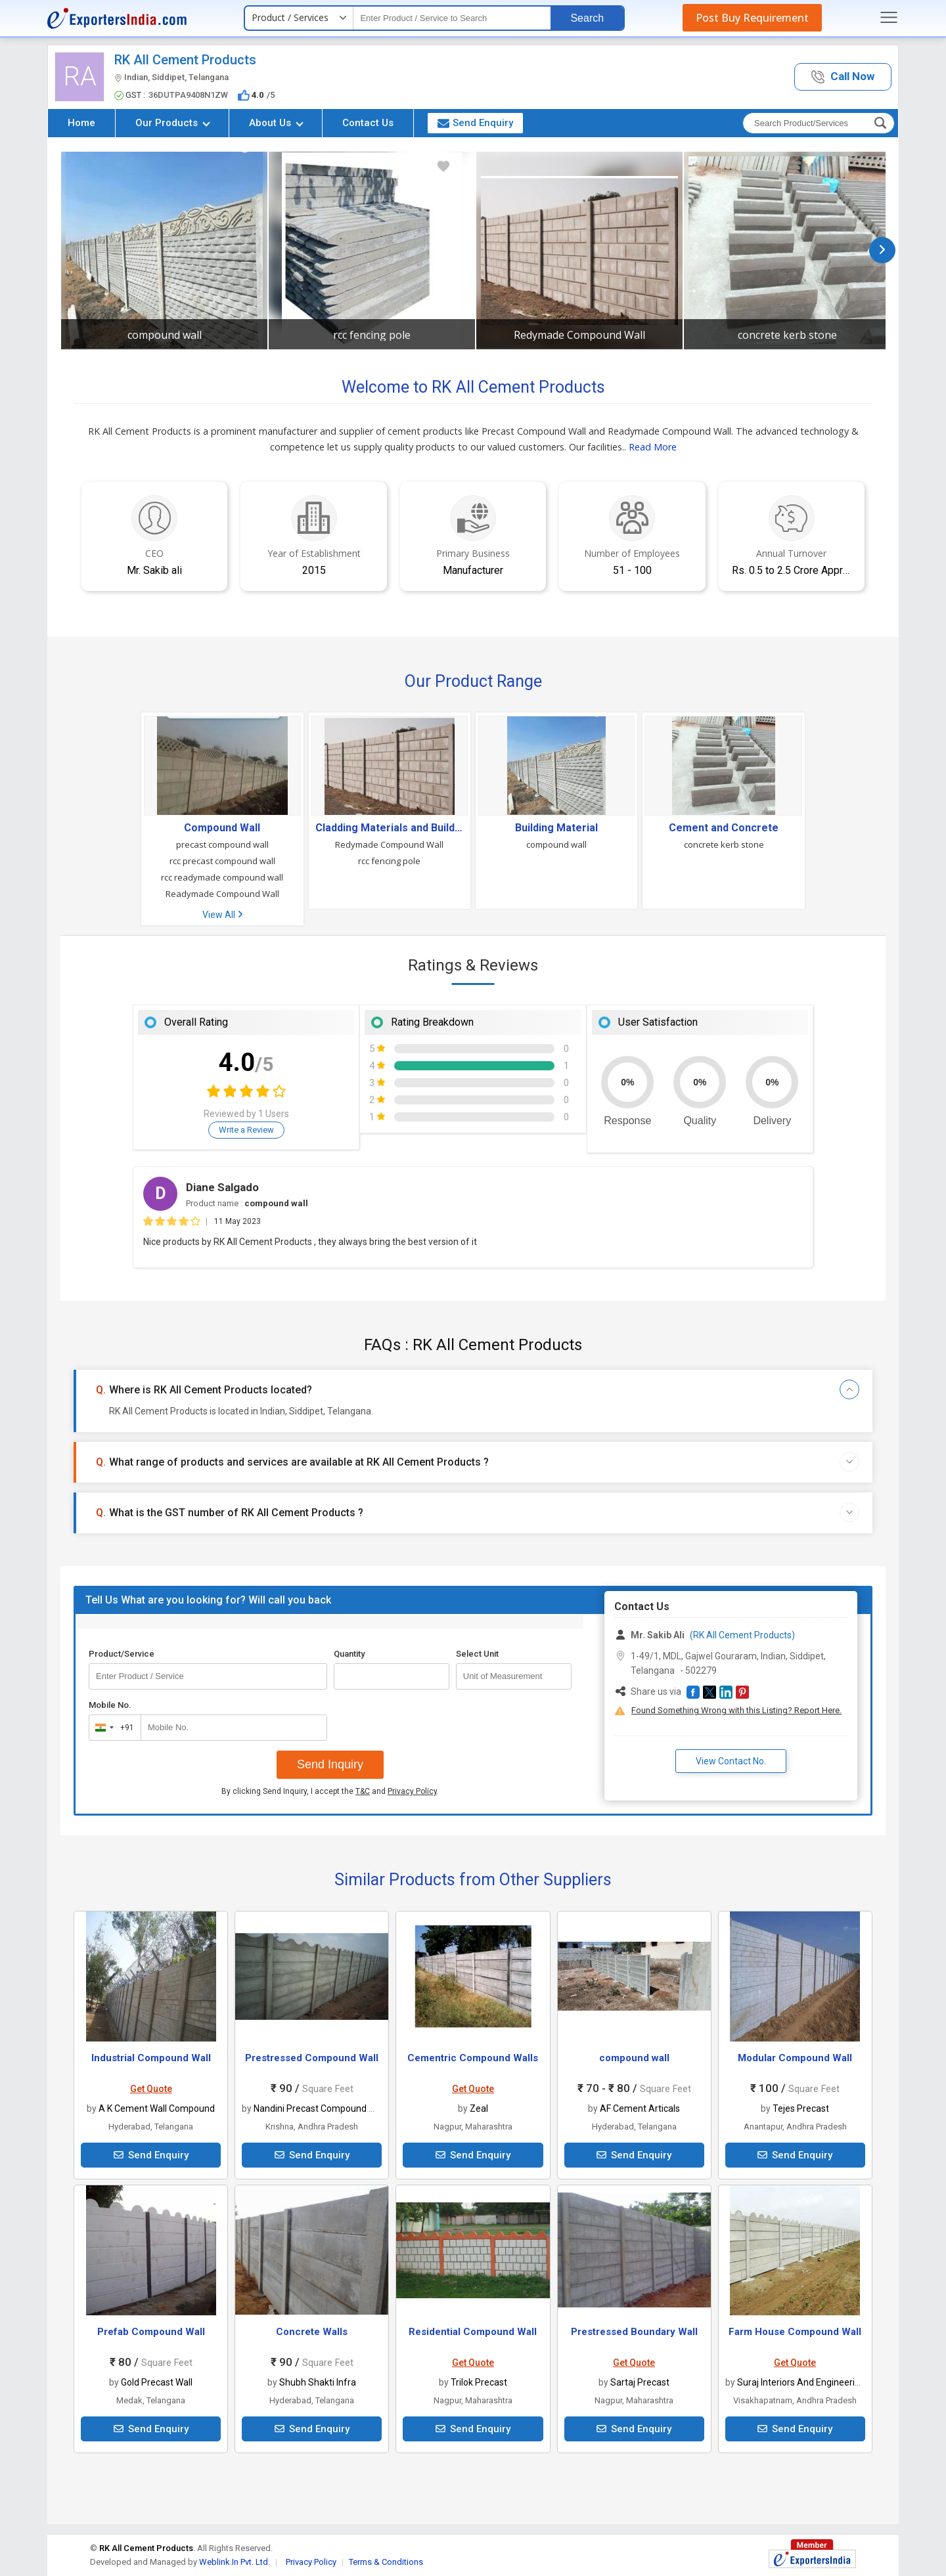 The height and width of the screenshot is (2576, 946). I want to click on Write a Review, so click(246, 1130).